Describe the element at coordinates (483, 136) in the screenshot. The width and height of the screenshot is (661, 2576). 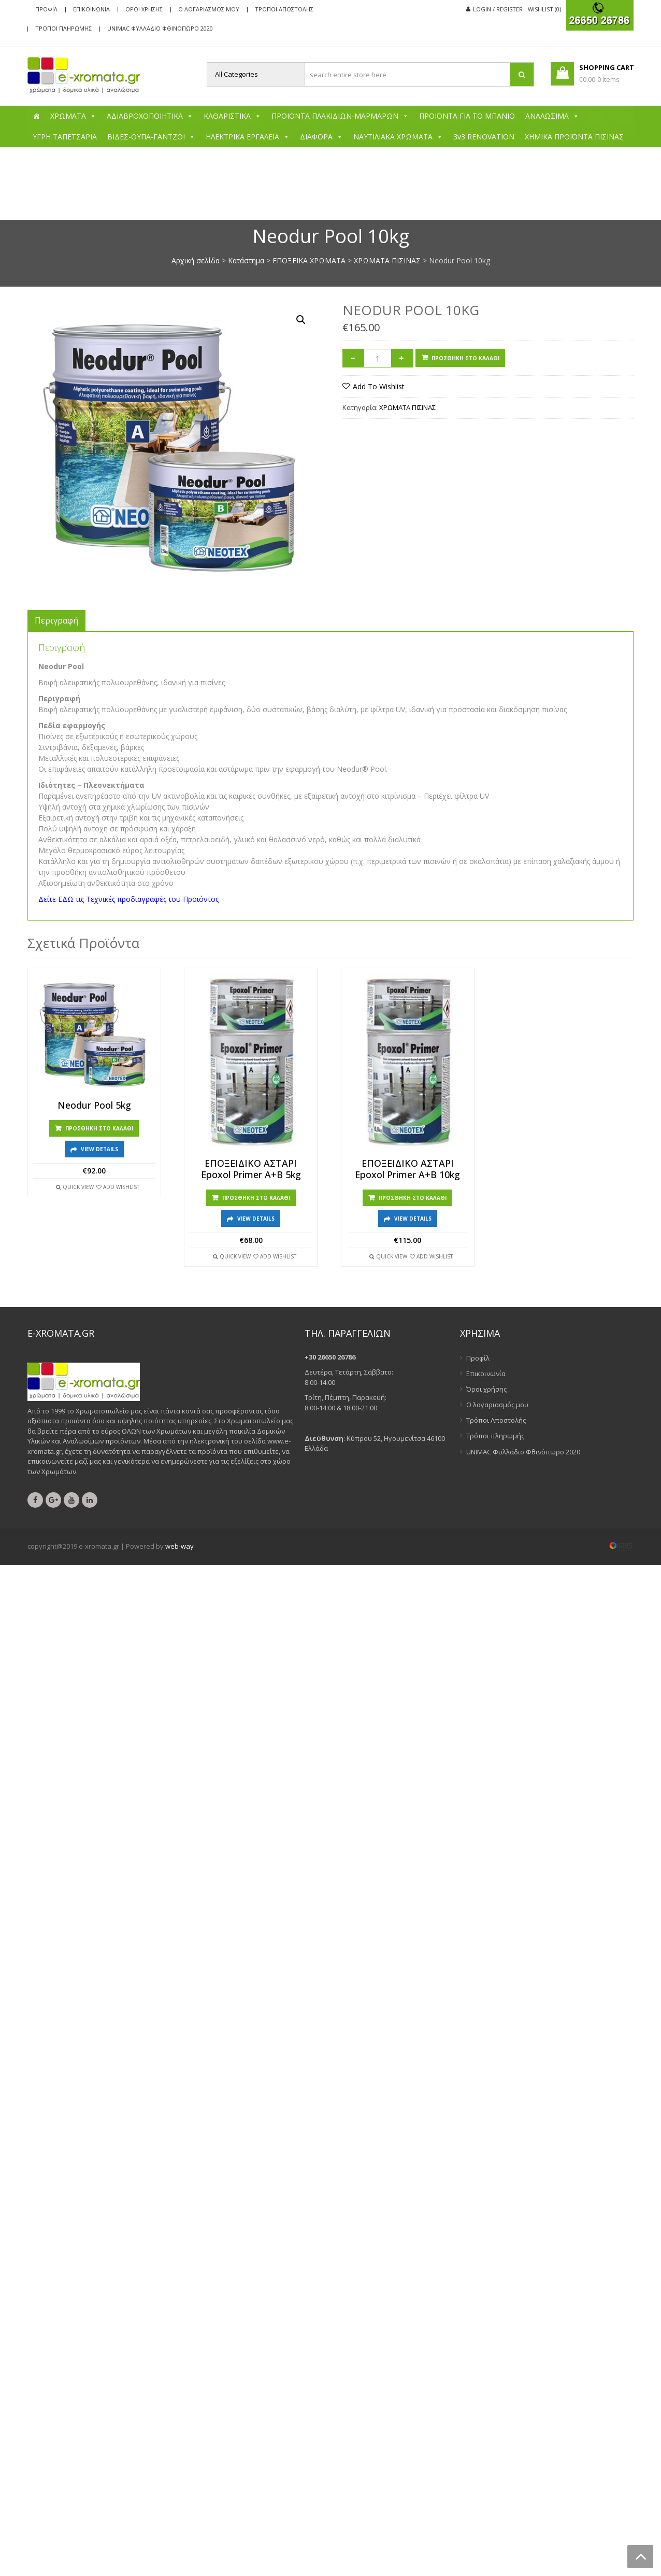
I see `3v3 RENOVATION` at that location.